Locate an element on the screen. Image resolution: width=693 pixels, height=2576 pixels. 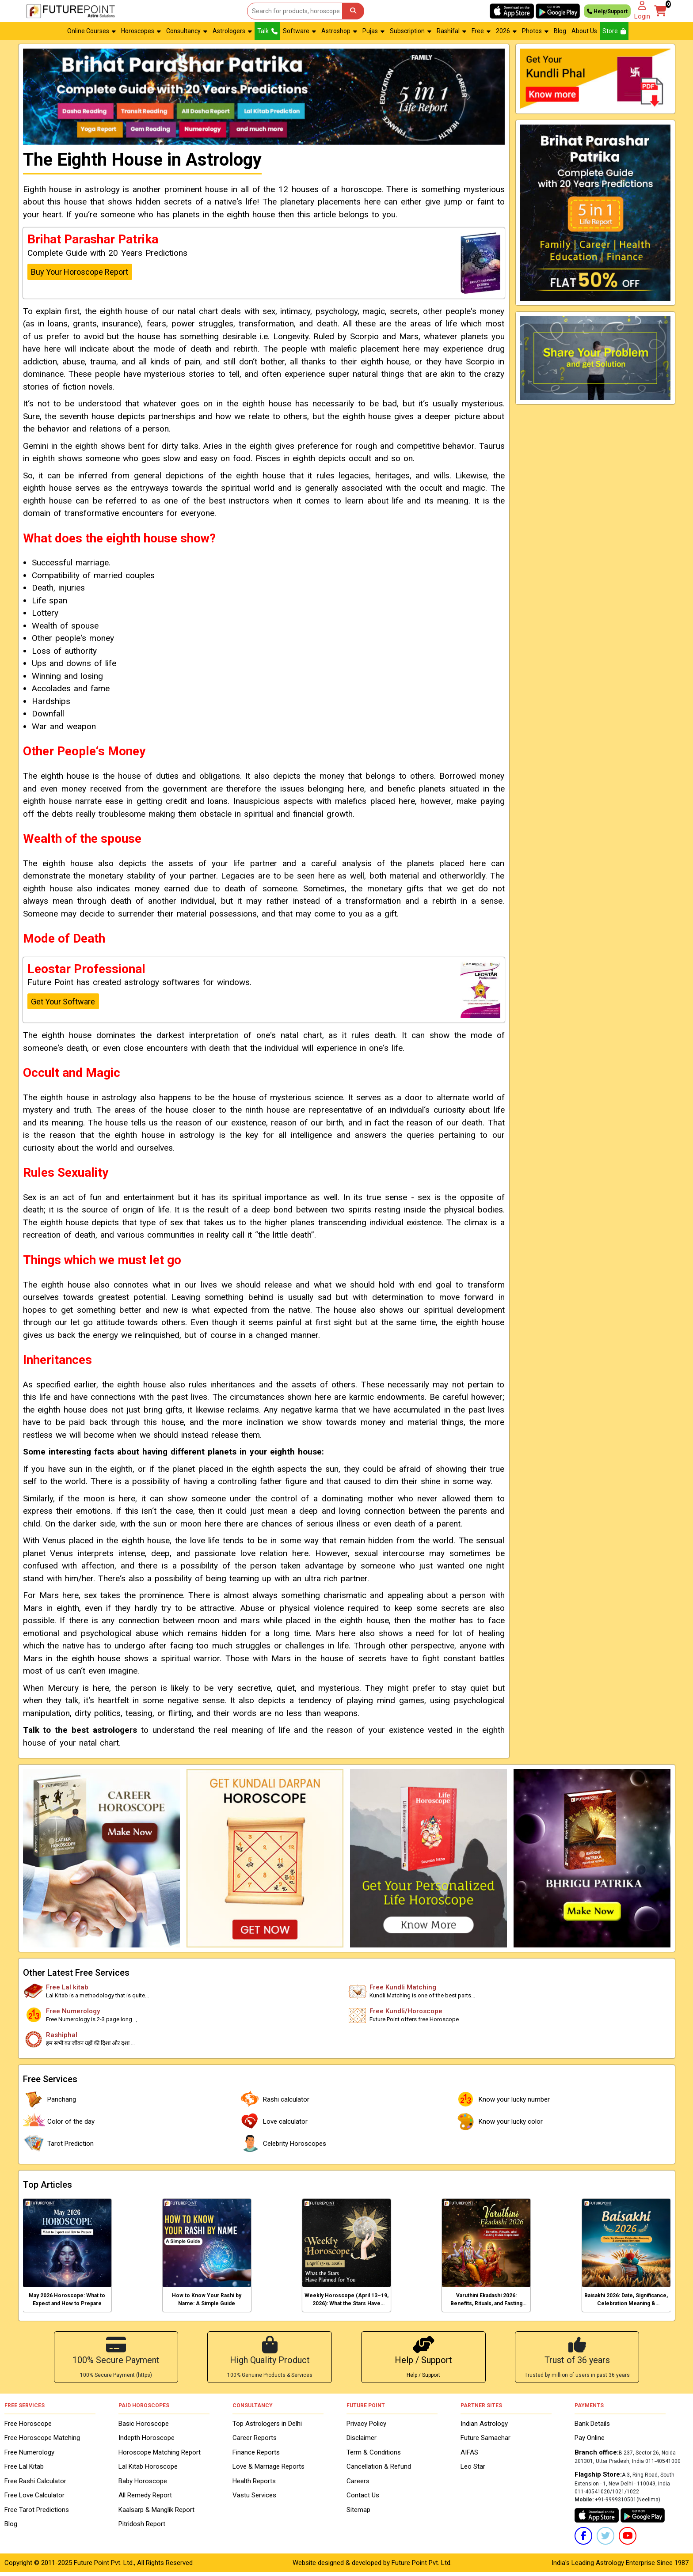
Help/Support is located at coordinates (607, 11).